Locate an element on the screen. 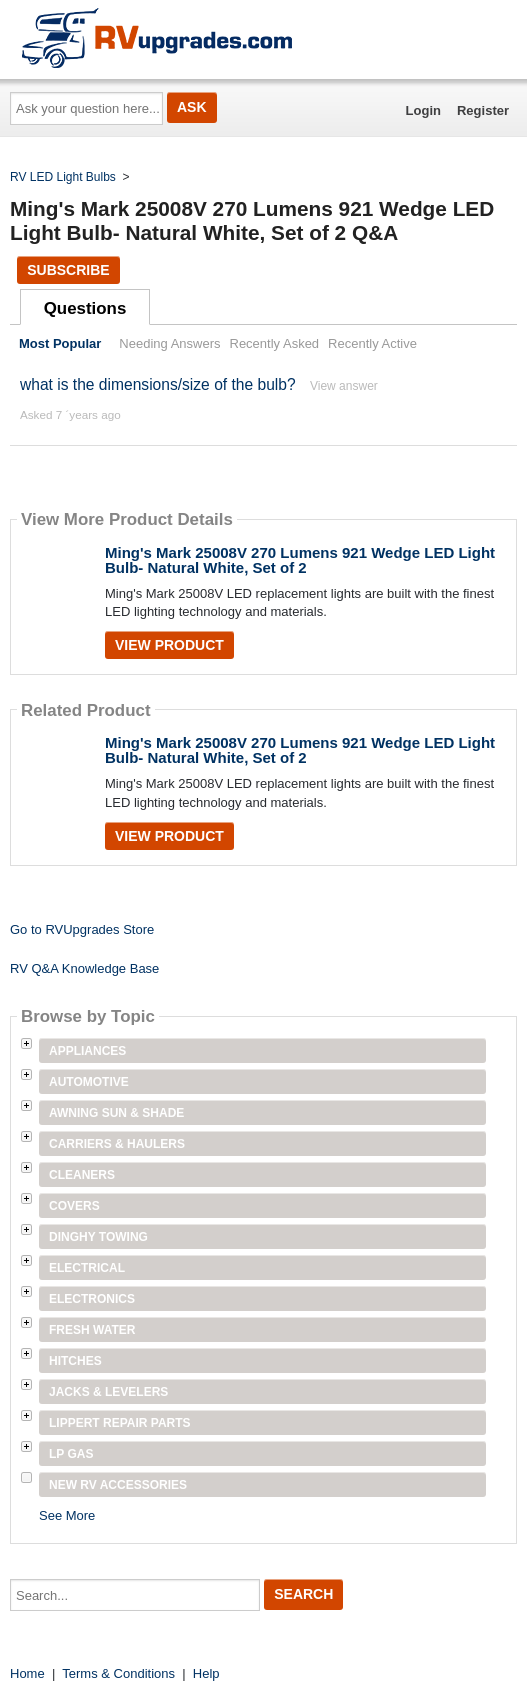 The image size is (527, 1703). LP Gas is located at coordinates (71, 1454).